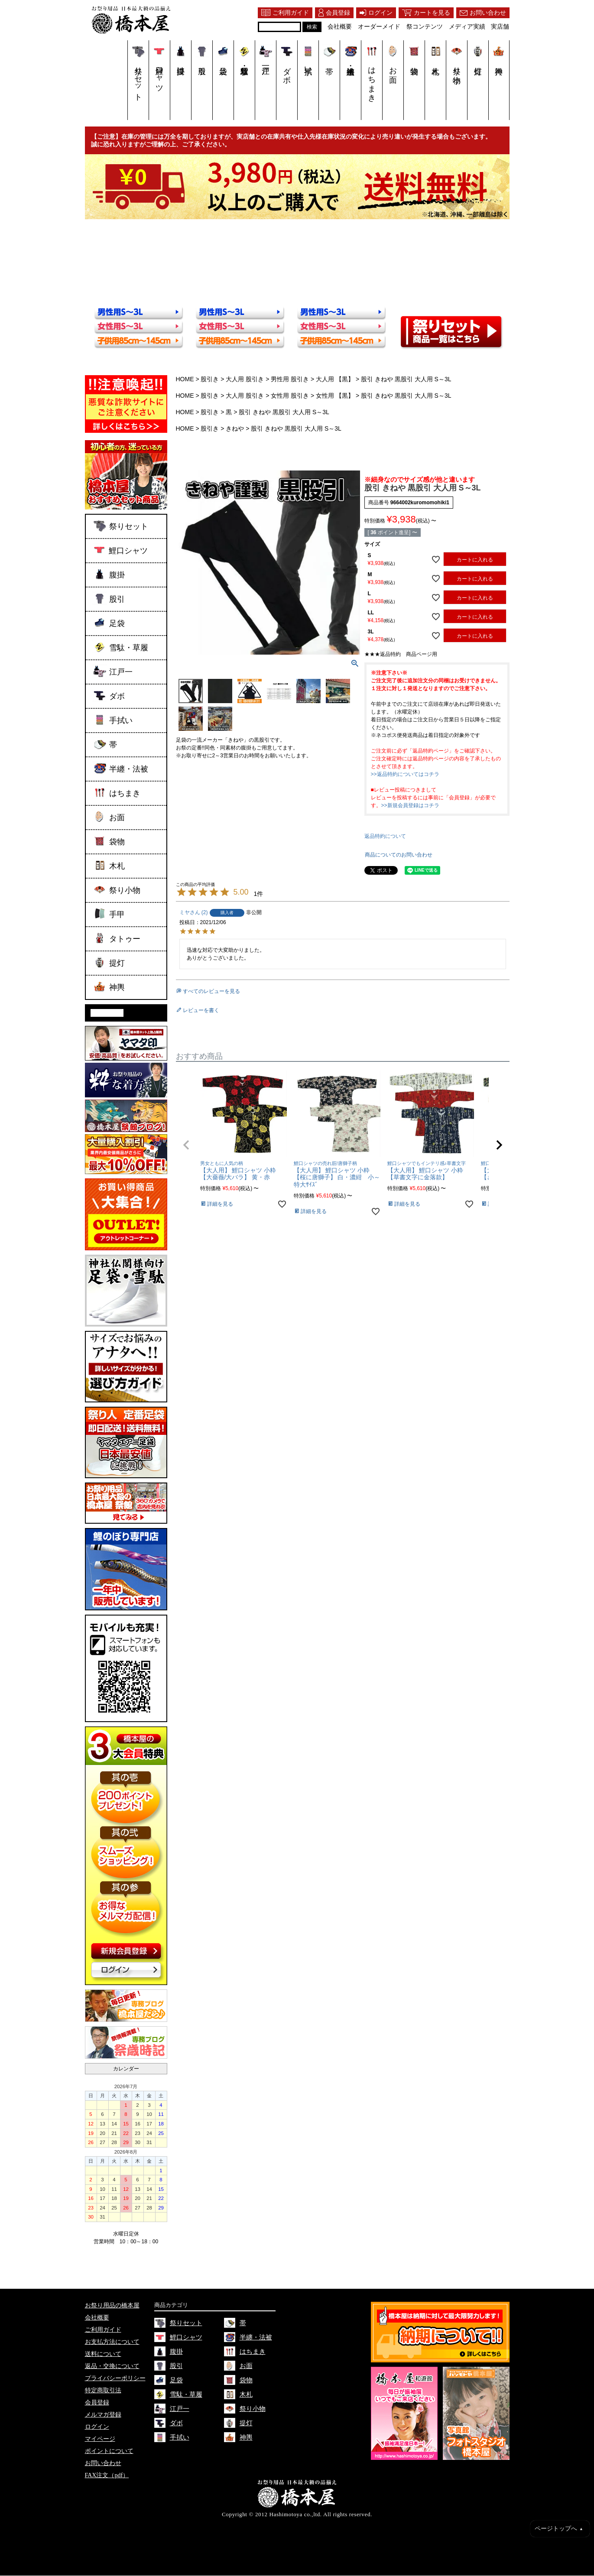 The image size is (594, 2576). What do you see at coordinates (100, 2439) in the screenshot?
I see `マイページ` at bounding box center [100, 2439].